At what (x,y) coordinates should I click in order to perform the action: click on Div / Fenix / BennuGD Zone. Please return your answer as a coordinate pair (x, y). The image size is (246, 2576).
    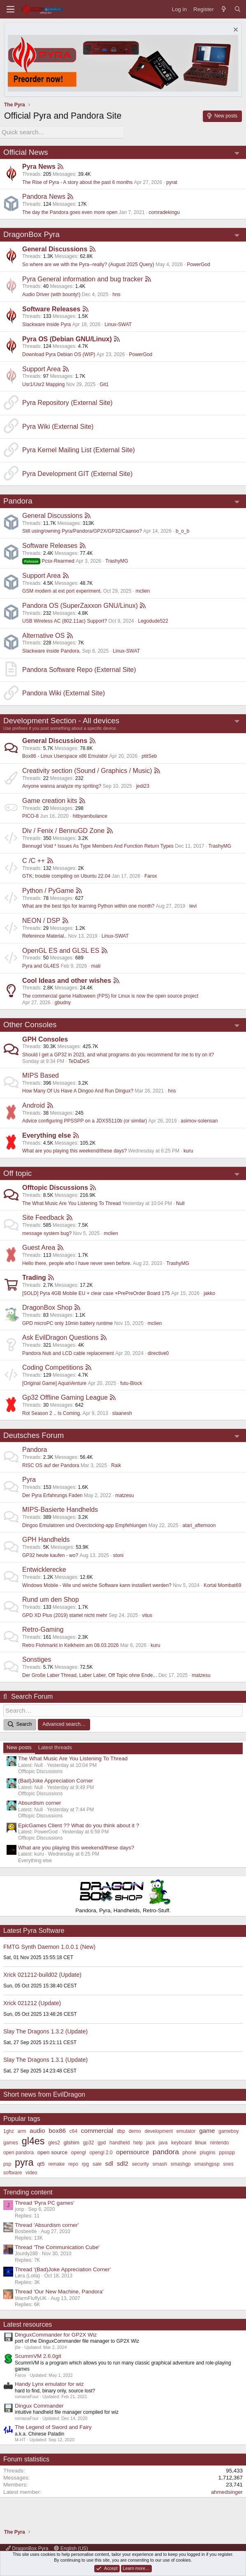
    Looking at the image, I should click on (63, 829).